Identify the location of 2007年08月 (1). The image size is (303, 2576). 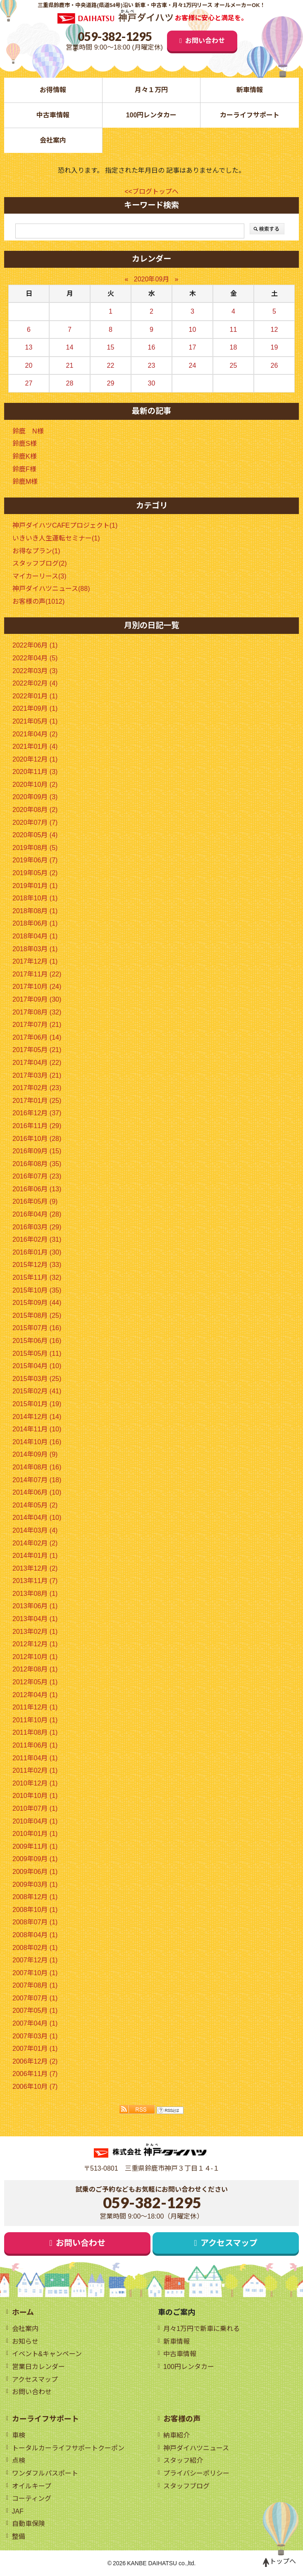
(34, 1985).